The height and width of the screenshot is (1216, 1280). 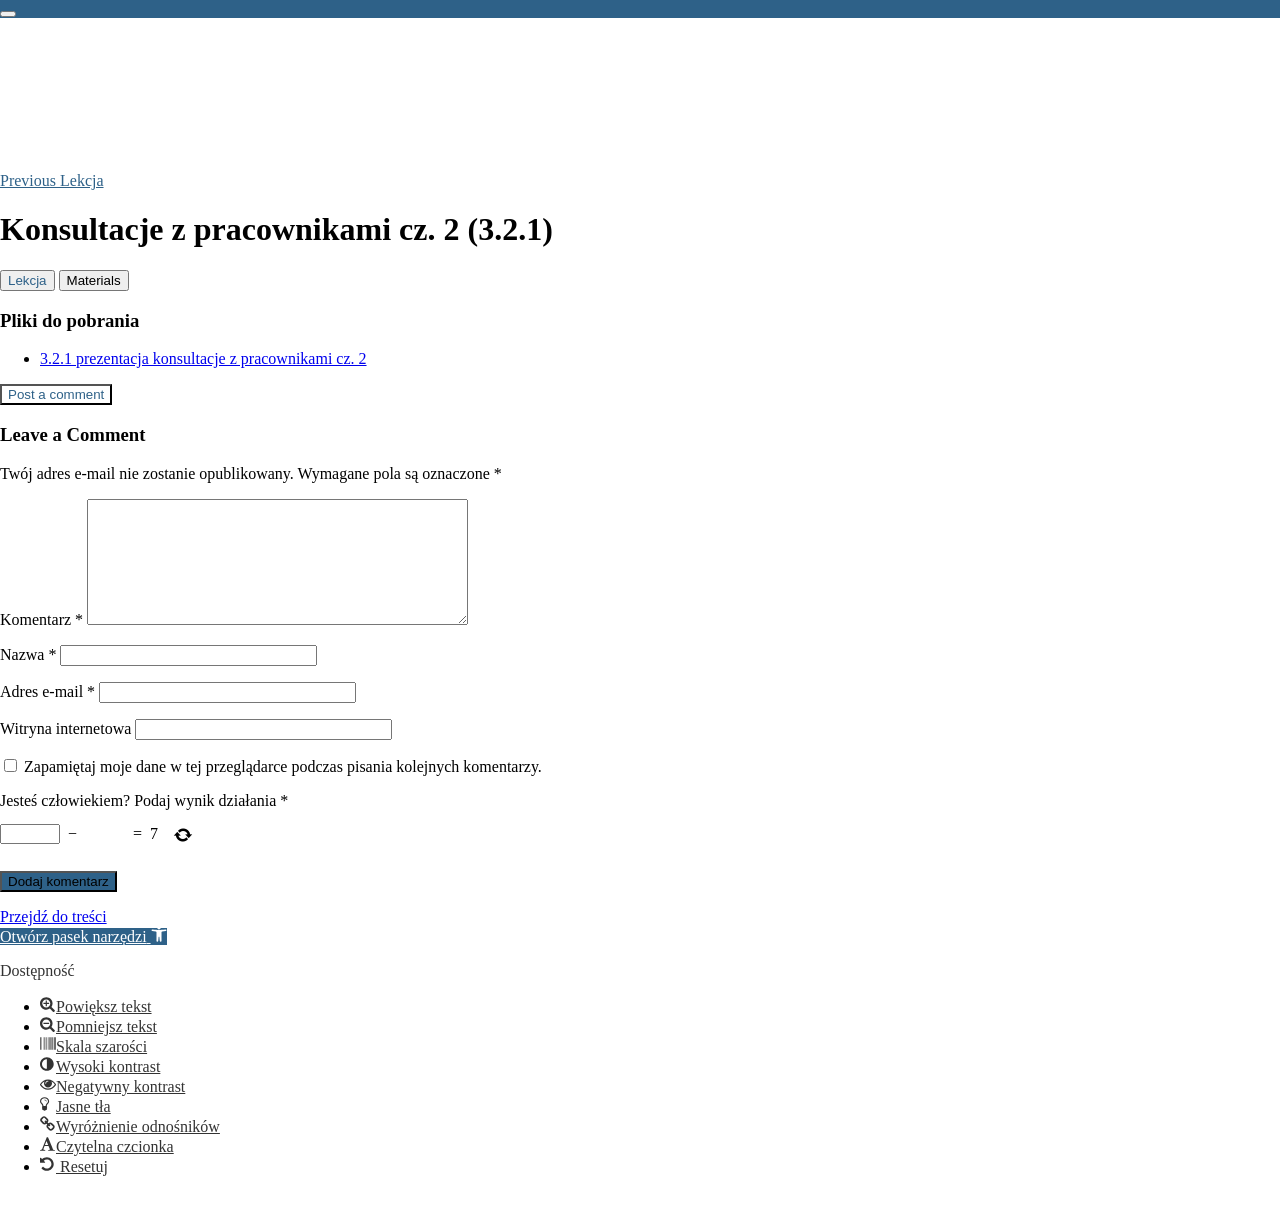 What do you see at coordinates (28, 678) in the screenshot?
I see `Nazwa` at bounding box center [28, 678].